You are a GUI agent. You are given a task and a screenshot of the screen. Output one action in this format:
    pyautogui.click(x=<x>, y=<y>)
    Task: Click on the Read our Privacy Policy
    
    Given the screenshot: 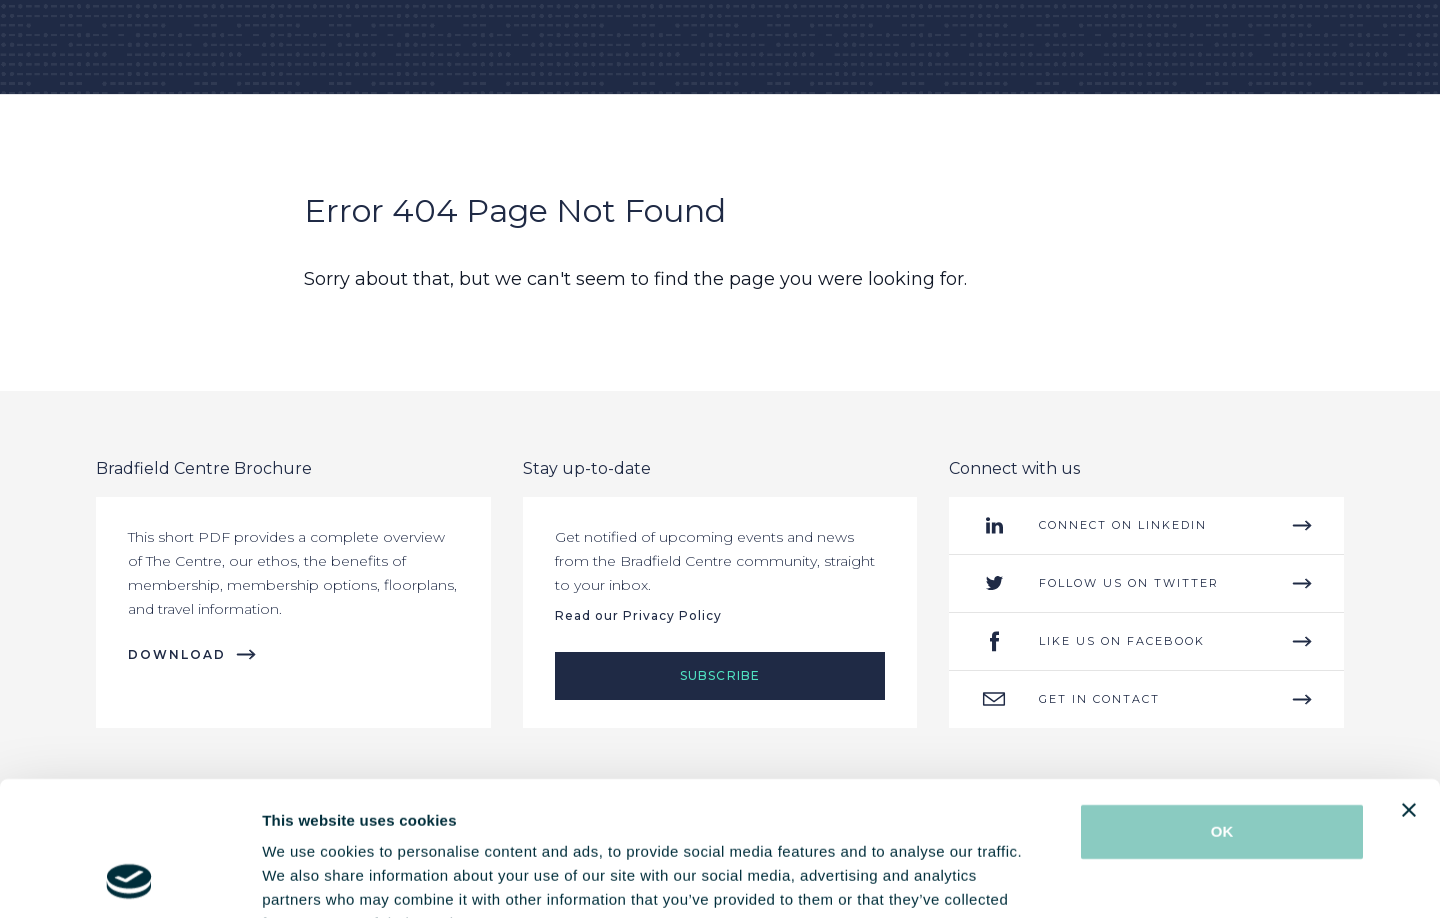 What is the action you would take?
    pyautogui.click(x=638, y=615)
    